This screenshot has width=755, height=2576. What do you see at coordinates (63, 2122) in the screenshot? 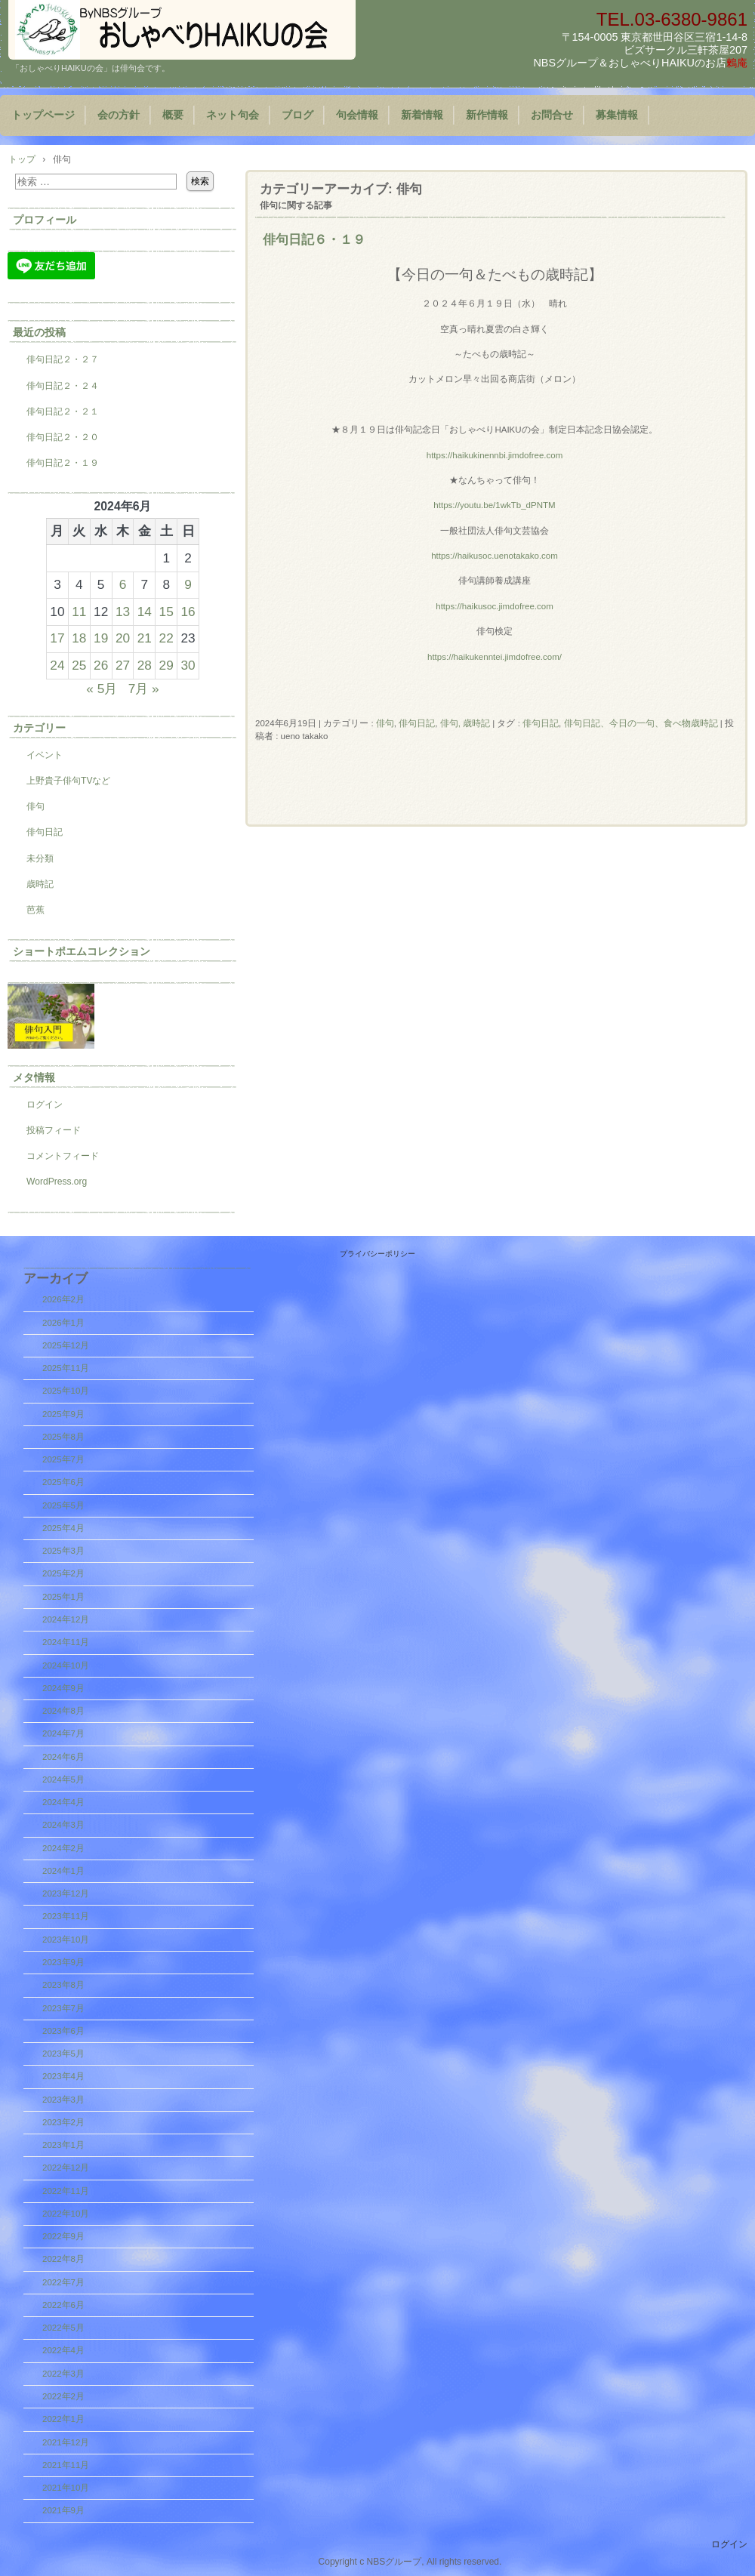
I see `2023年2月` at bounding box center [63, 2122].